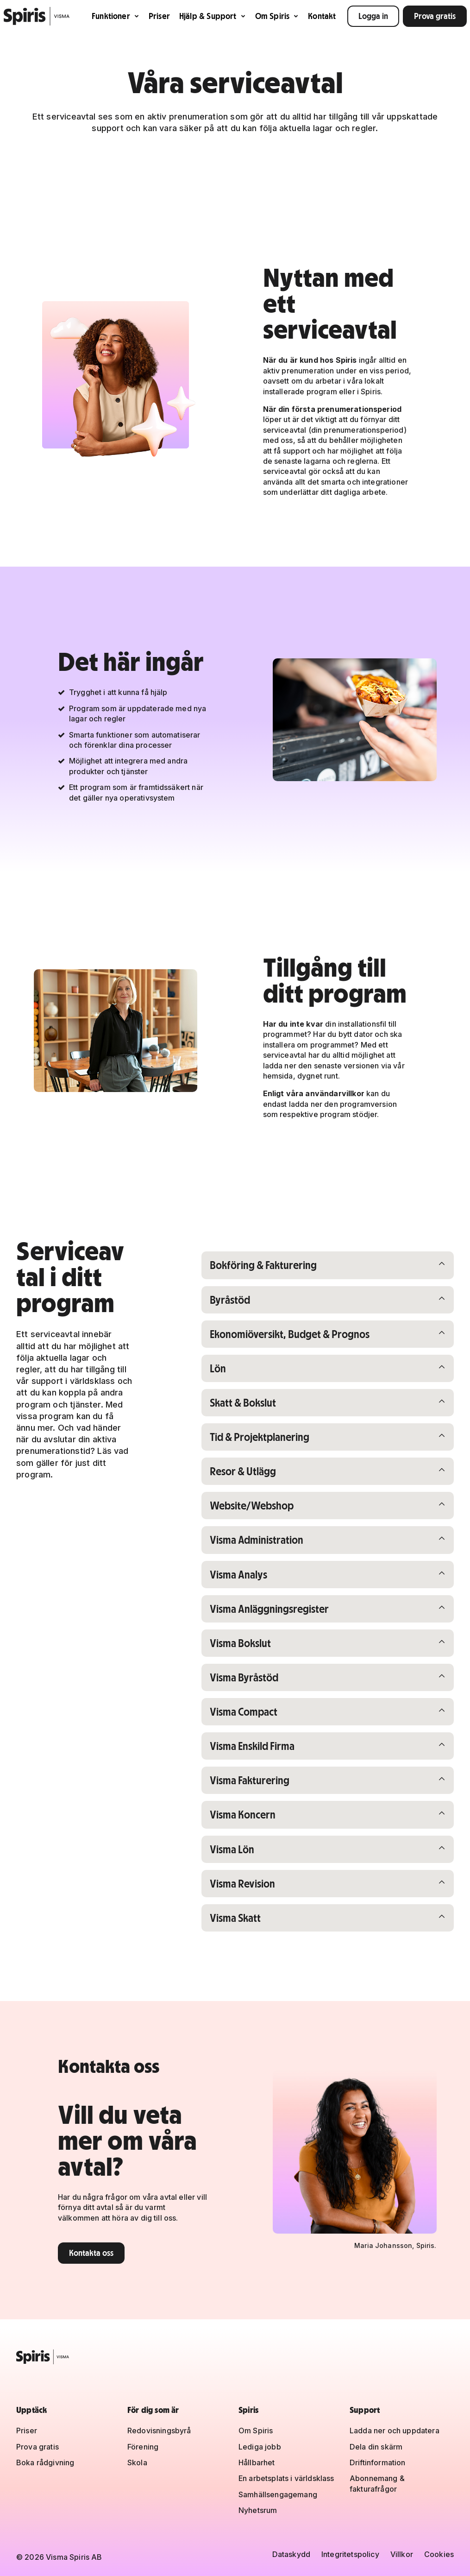 This screenshot has height=2576, width=470. What do you see at coordinates (291, 2554) in the screenshot?
I see `Dataskydd` at bounding box center [291, 2554].